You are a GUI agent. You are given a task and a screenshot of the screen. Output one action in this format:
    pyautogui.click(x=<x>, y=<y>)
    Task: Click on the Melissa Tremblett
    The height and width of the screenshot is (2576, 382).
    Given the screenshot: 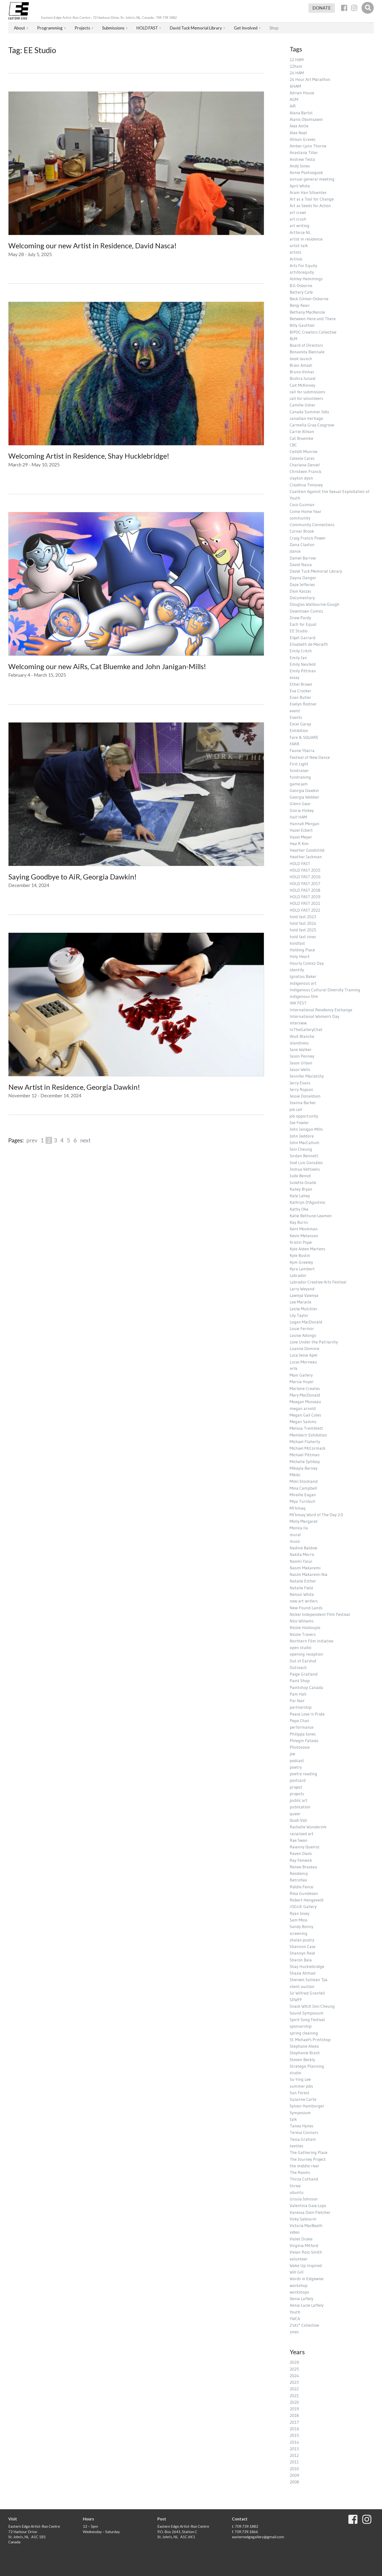 What is the action you would take?
    pyautogui.click(x=306, y=1428)
    